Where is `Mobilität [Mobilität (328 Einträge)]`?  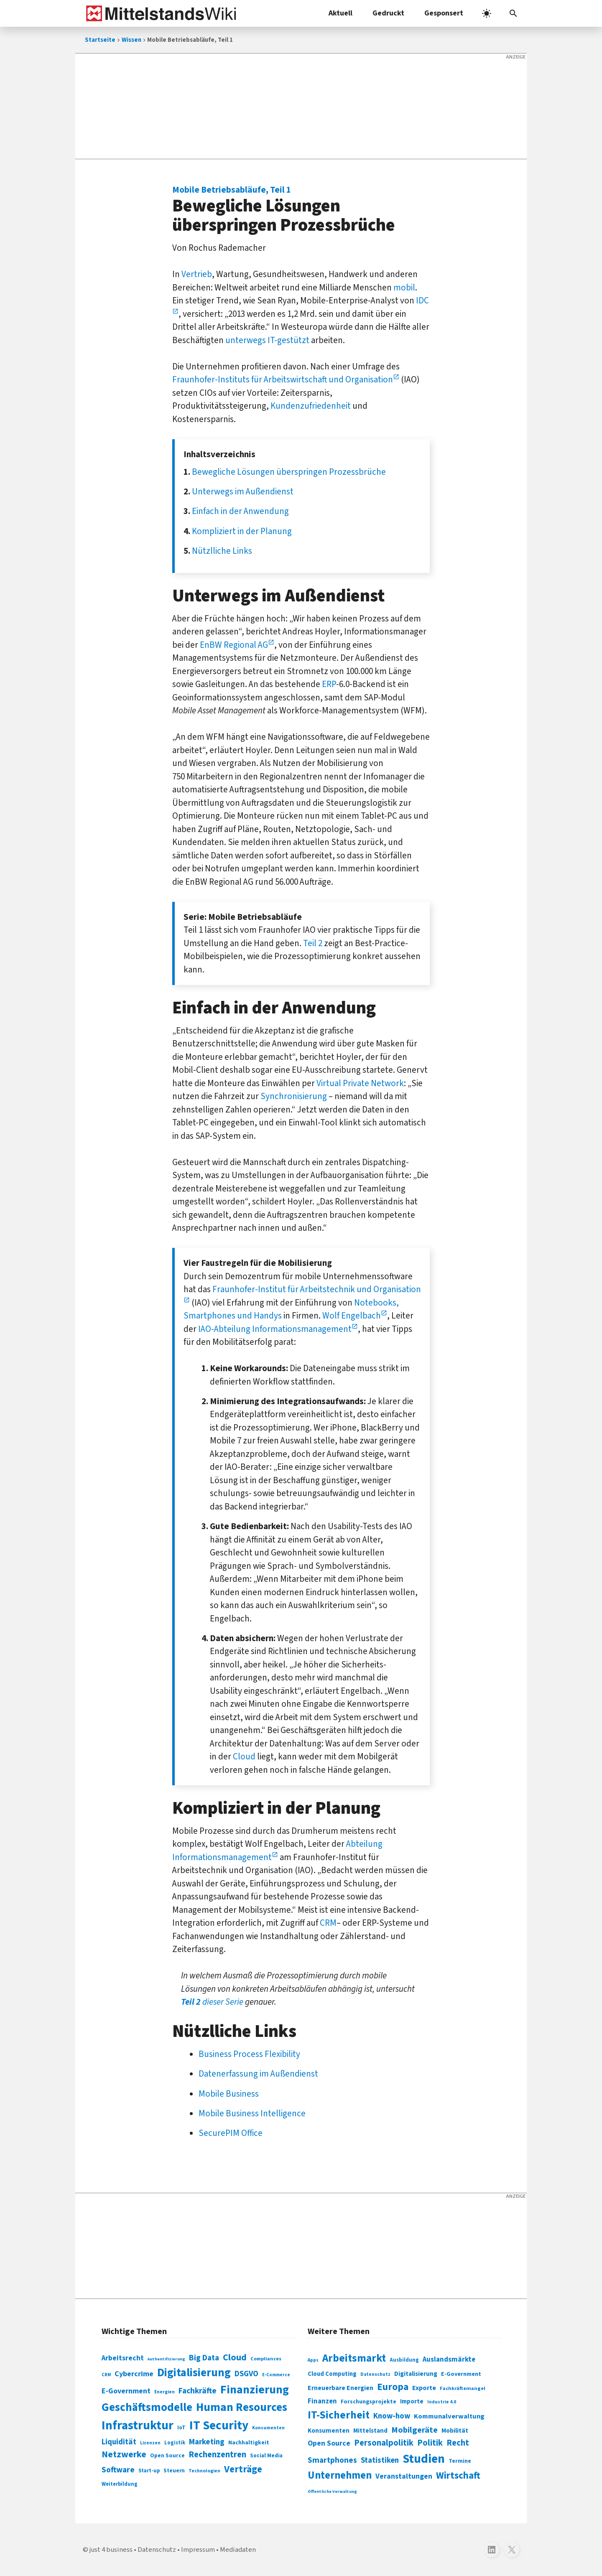 Mobilität [Mobilität (328 Einträge)] is located at coordinates (454, 2430).